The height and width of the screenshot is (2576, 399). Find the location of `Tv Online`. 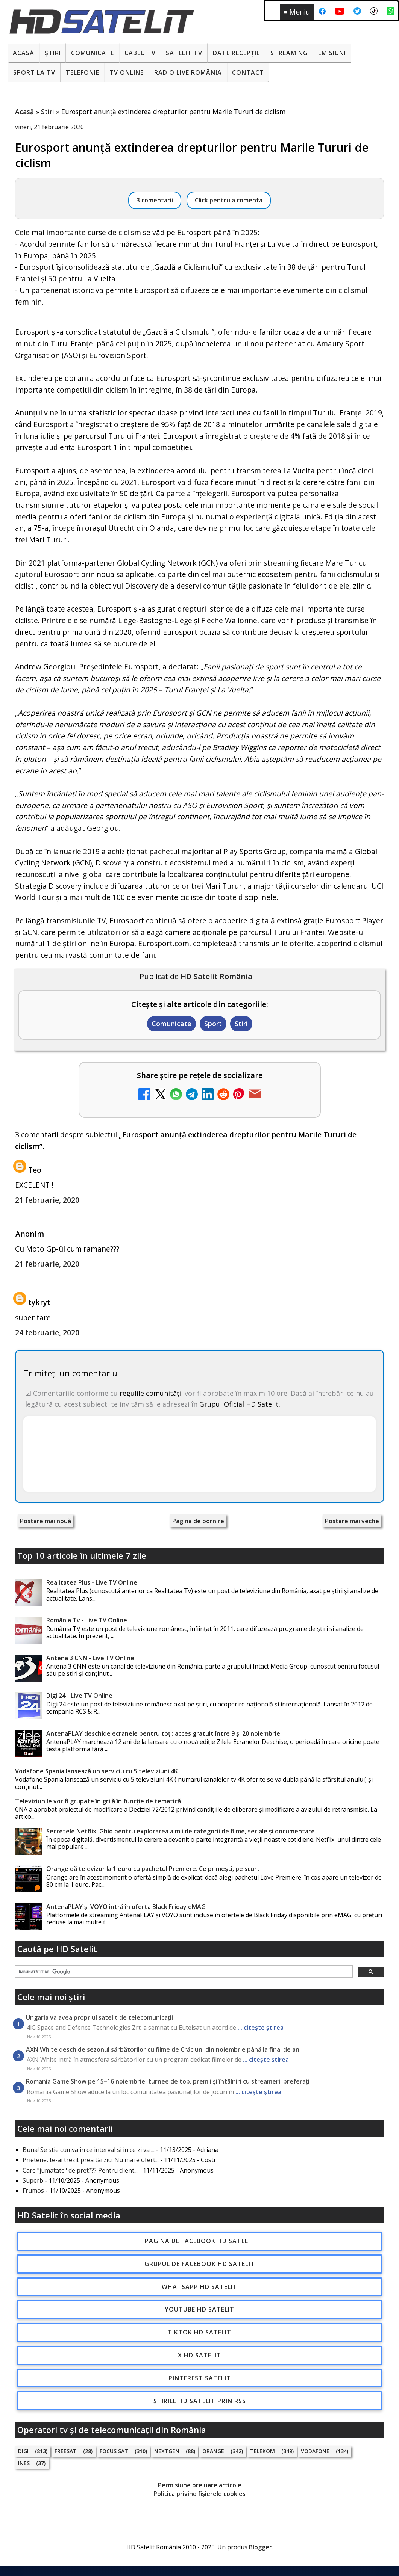

Tv Online is located at coordinates (126, 72).